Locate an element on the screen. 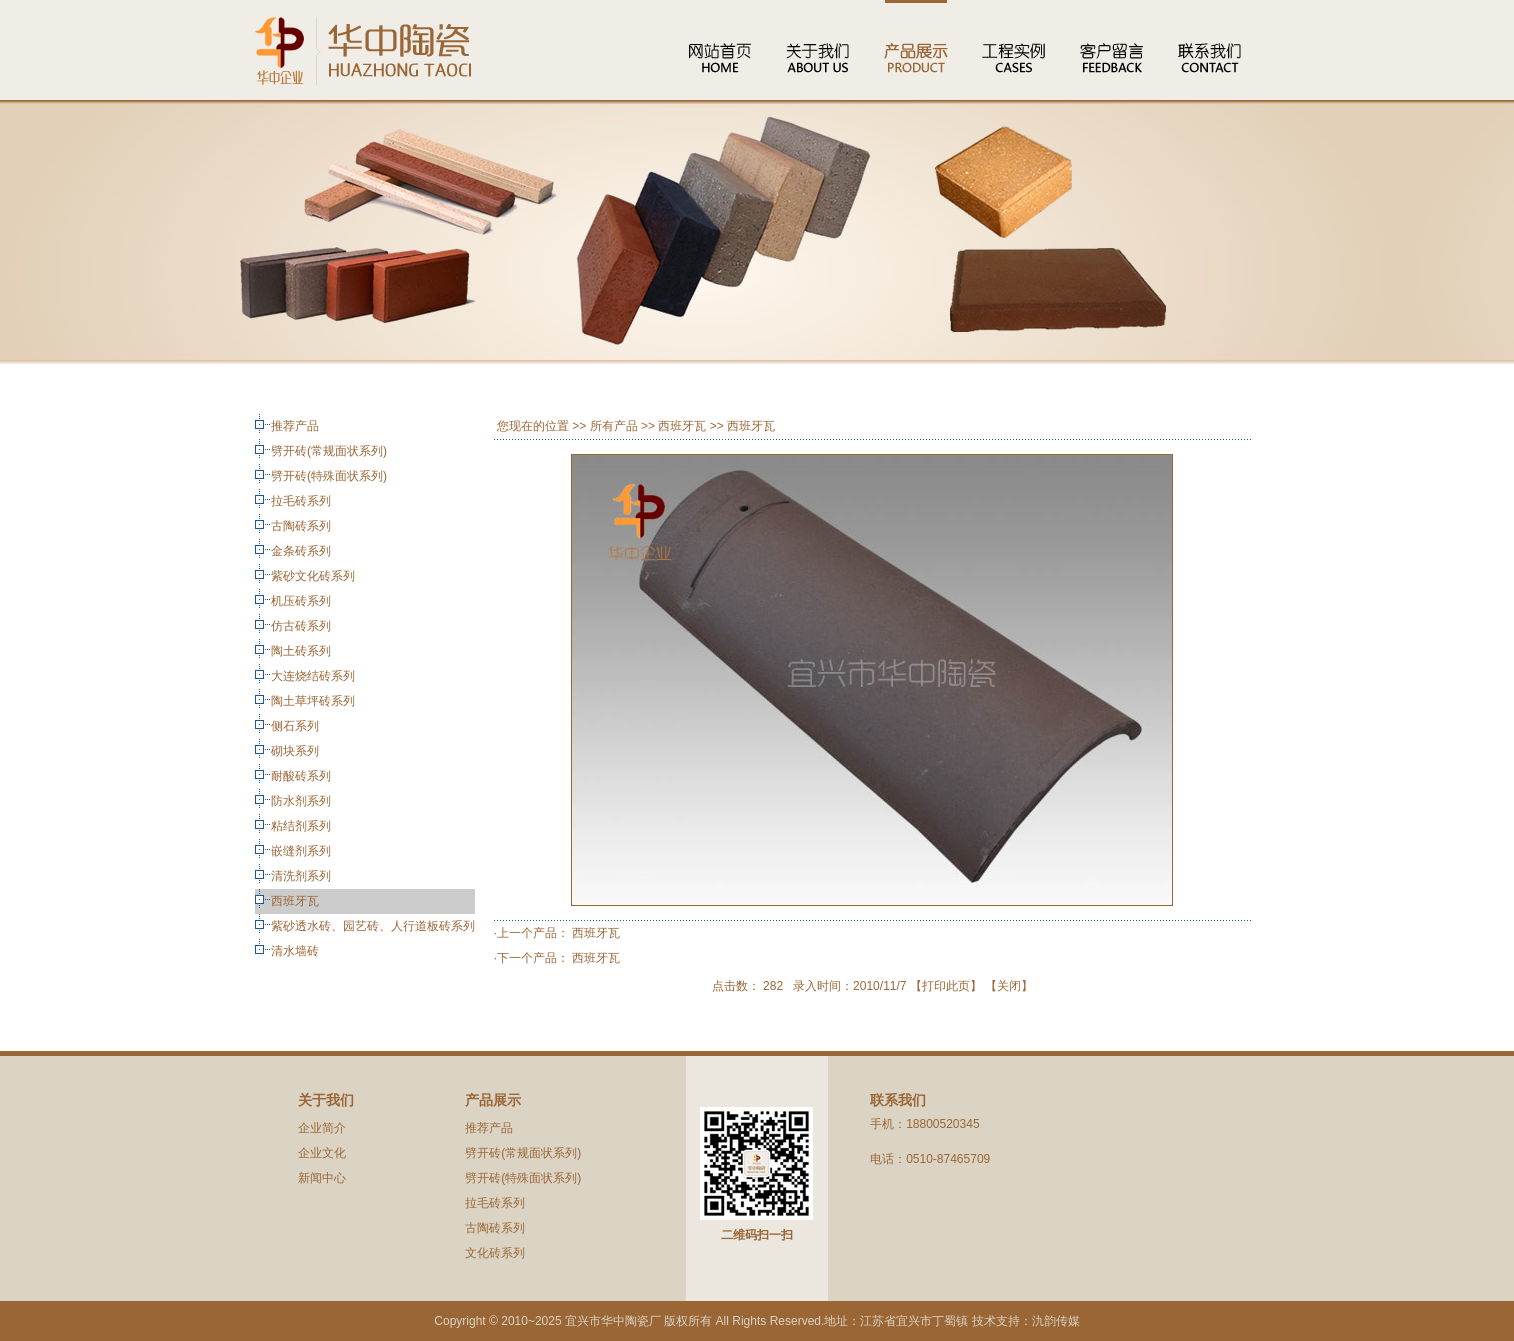  紫砂透水砖、园艺砖、人行道板砖系列 is located at coordinates (373, 926).